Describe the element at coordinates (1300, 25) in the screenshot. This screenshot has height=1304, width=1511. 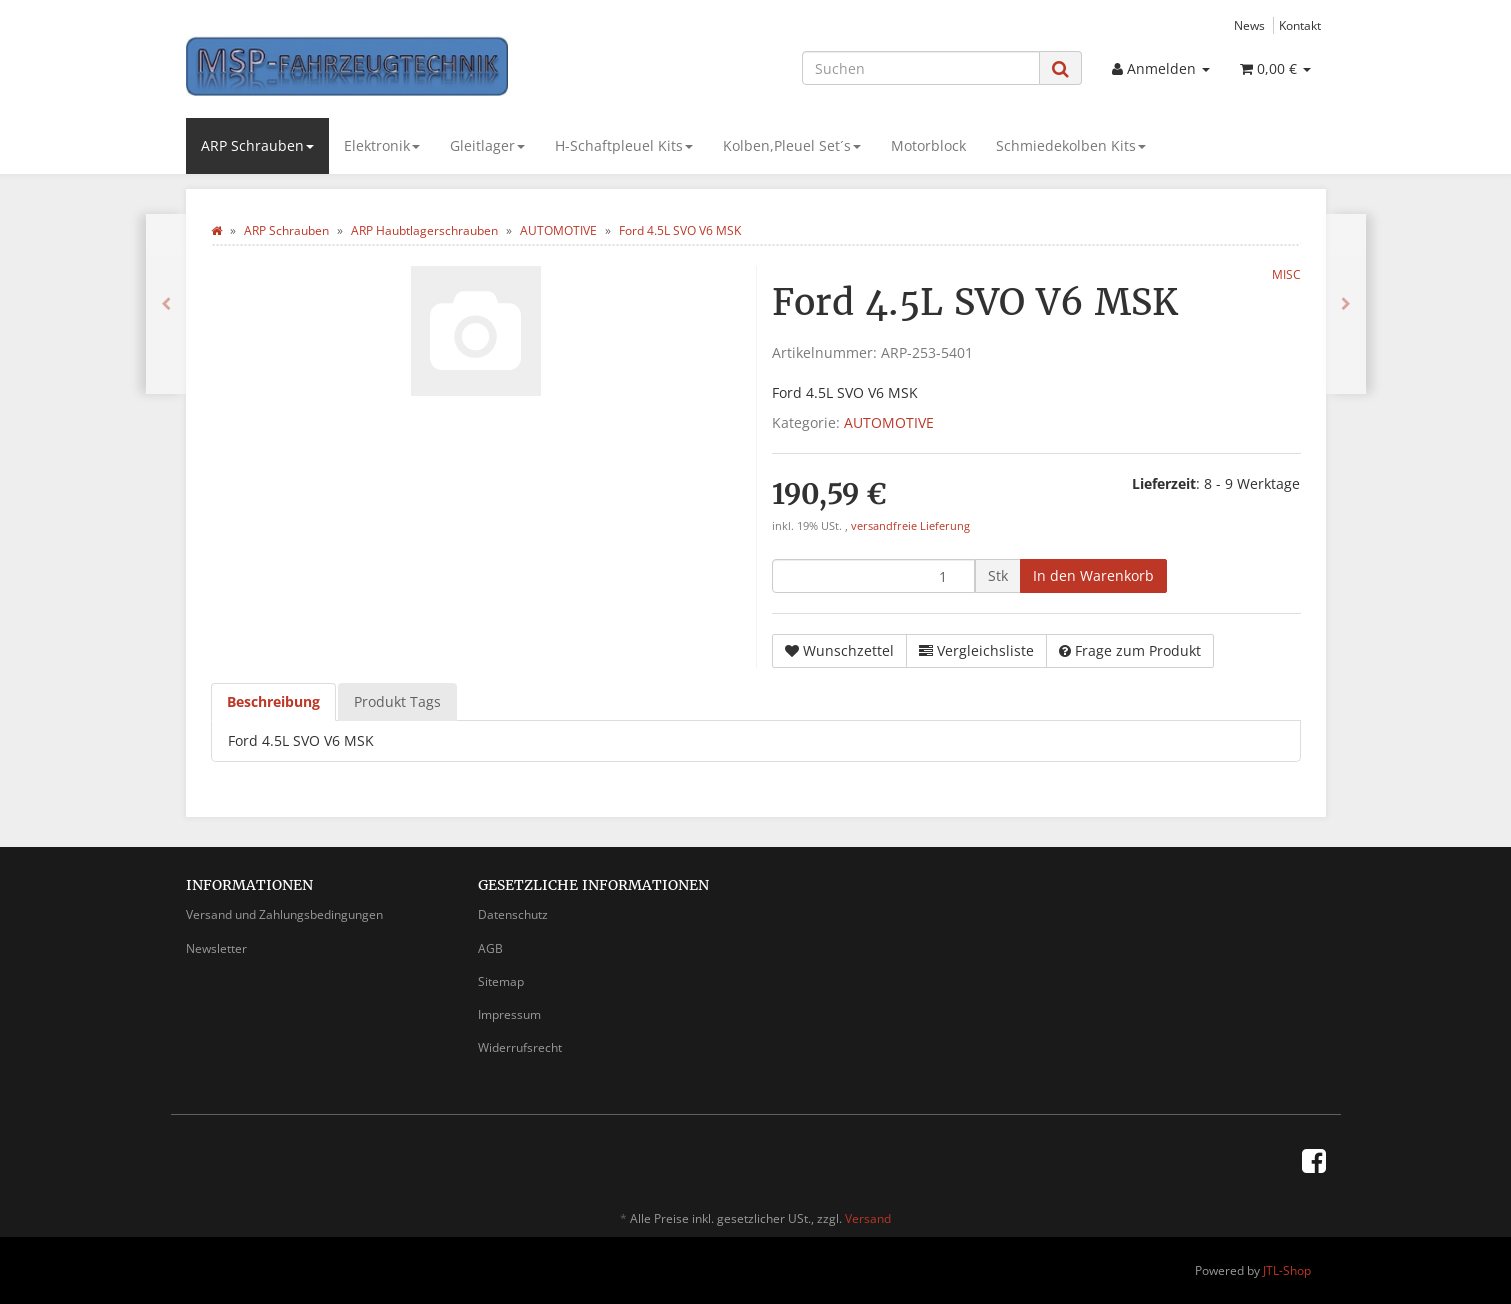
I see `Kontakt` at that location.